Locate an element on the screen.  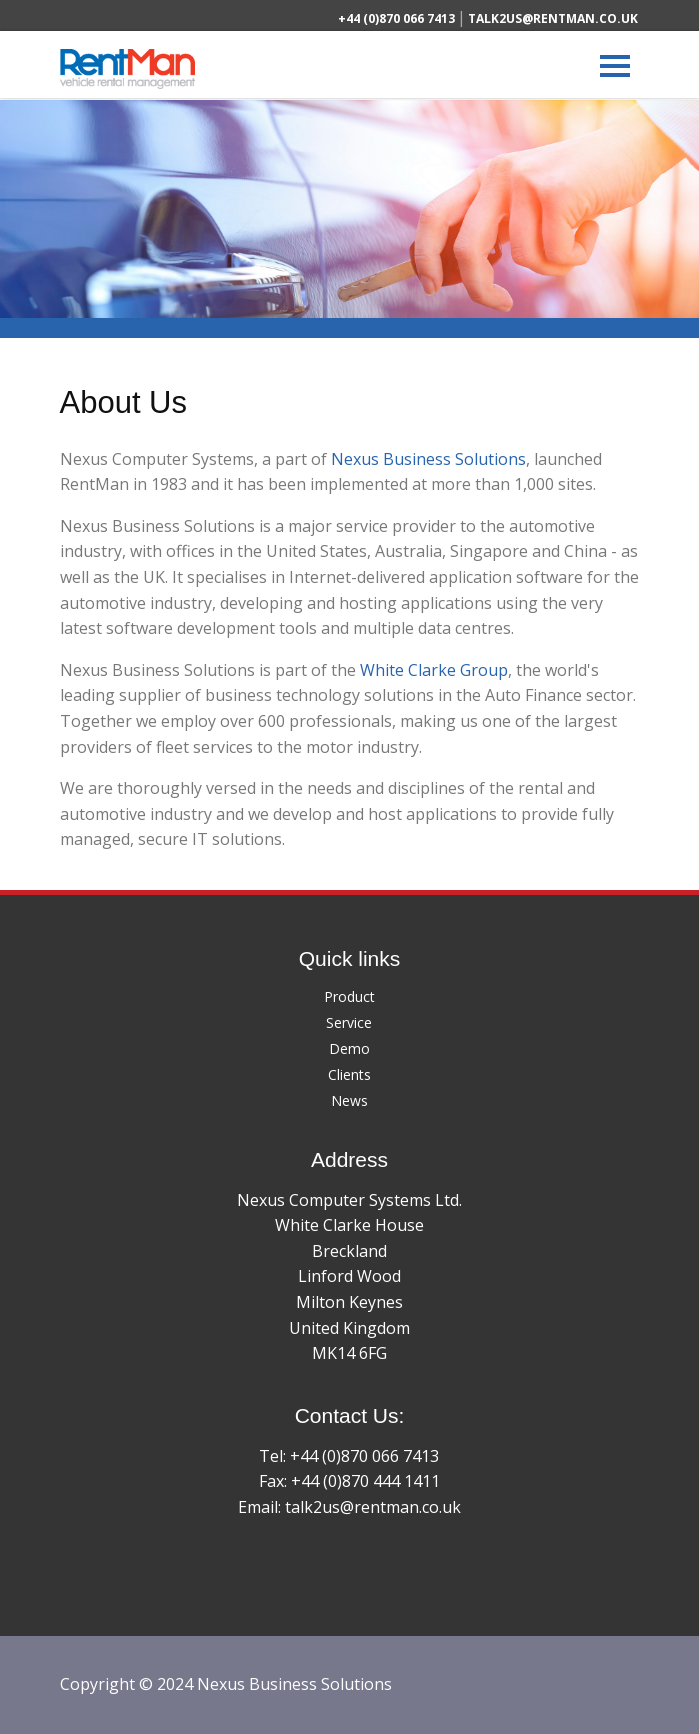
Service is located at coordinates (349, 1022).